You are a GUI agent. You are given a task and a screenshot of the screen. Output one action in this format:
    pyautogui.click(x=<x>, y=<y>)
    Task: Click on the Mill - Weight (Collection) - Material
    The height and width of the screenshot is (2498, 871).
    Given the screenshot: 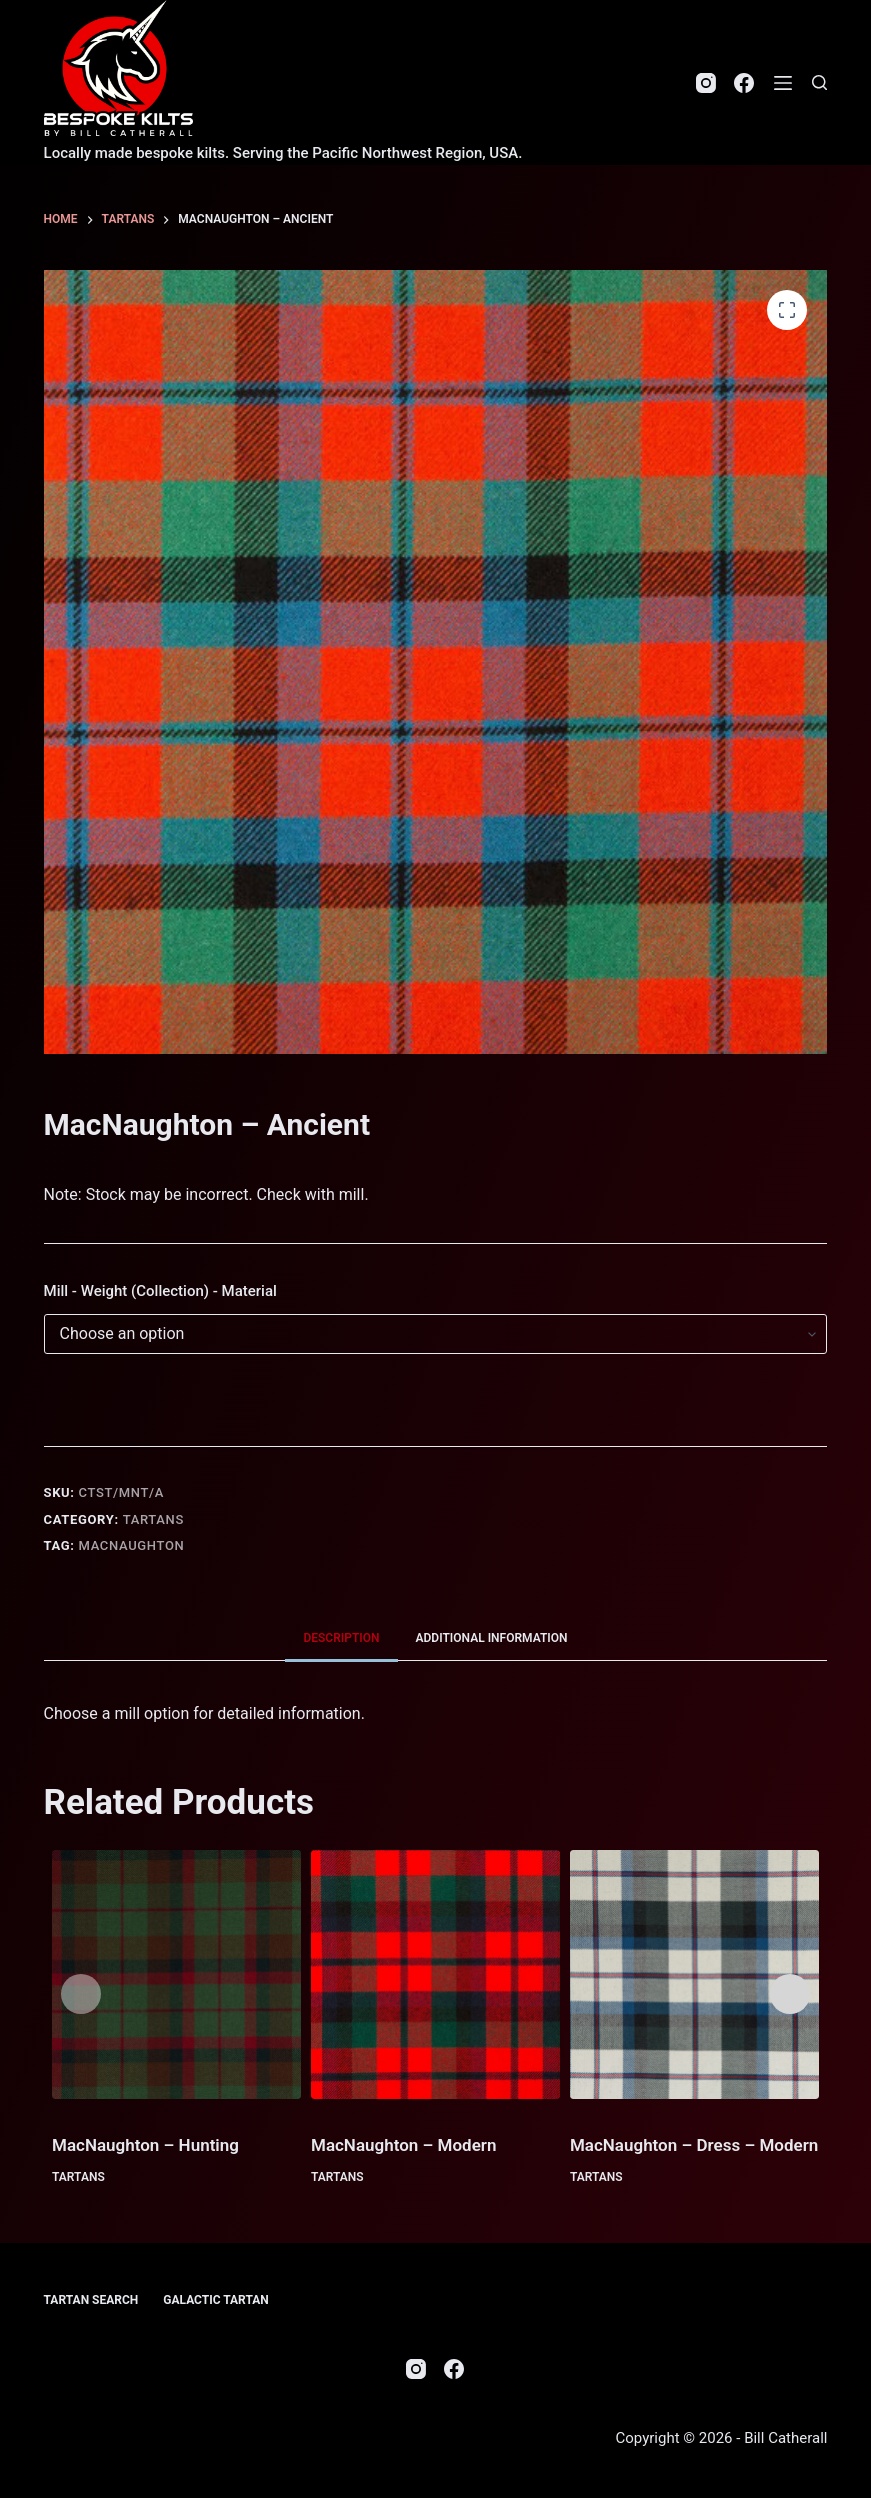 What is the action you would take?
    pyautogui.click(x=160, y=1291)
    